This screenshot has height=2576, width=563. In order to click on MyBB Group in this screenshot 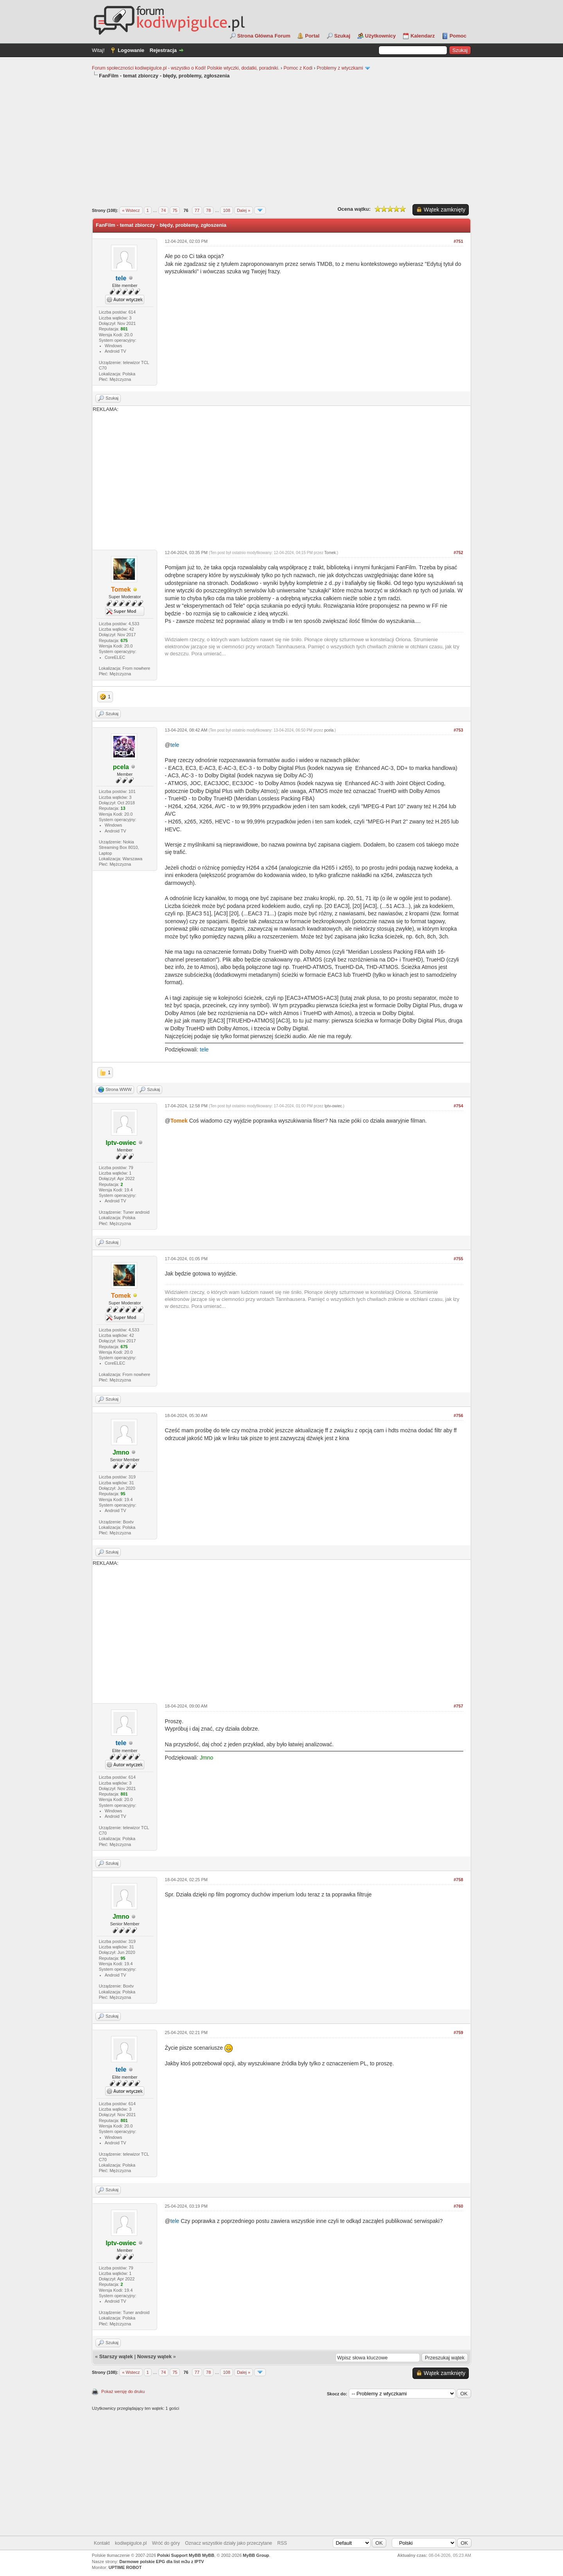, I will do `click(256, 2555)`.